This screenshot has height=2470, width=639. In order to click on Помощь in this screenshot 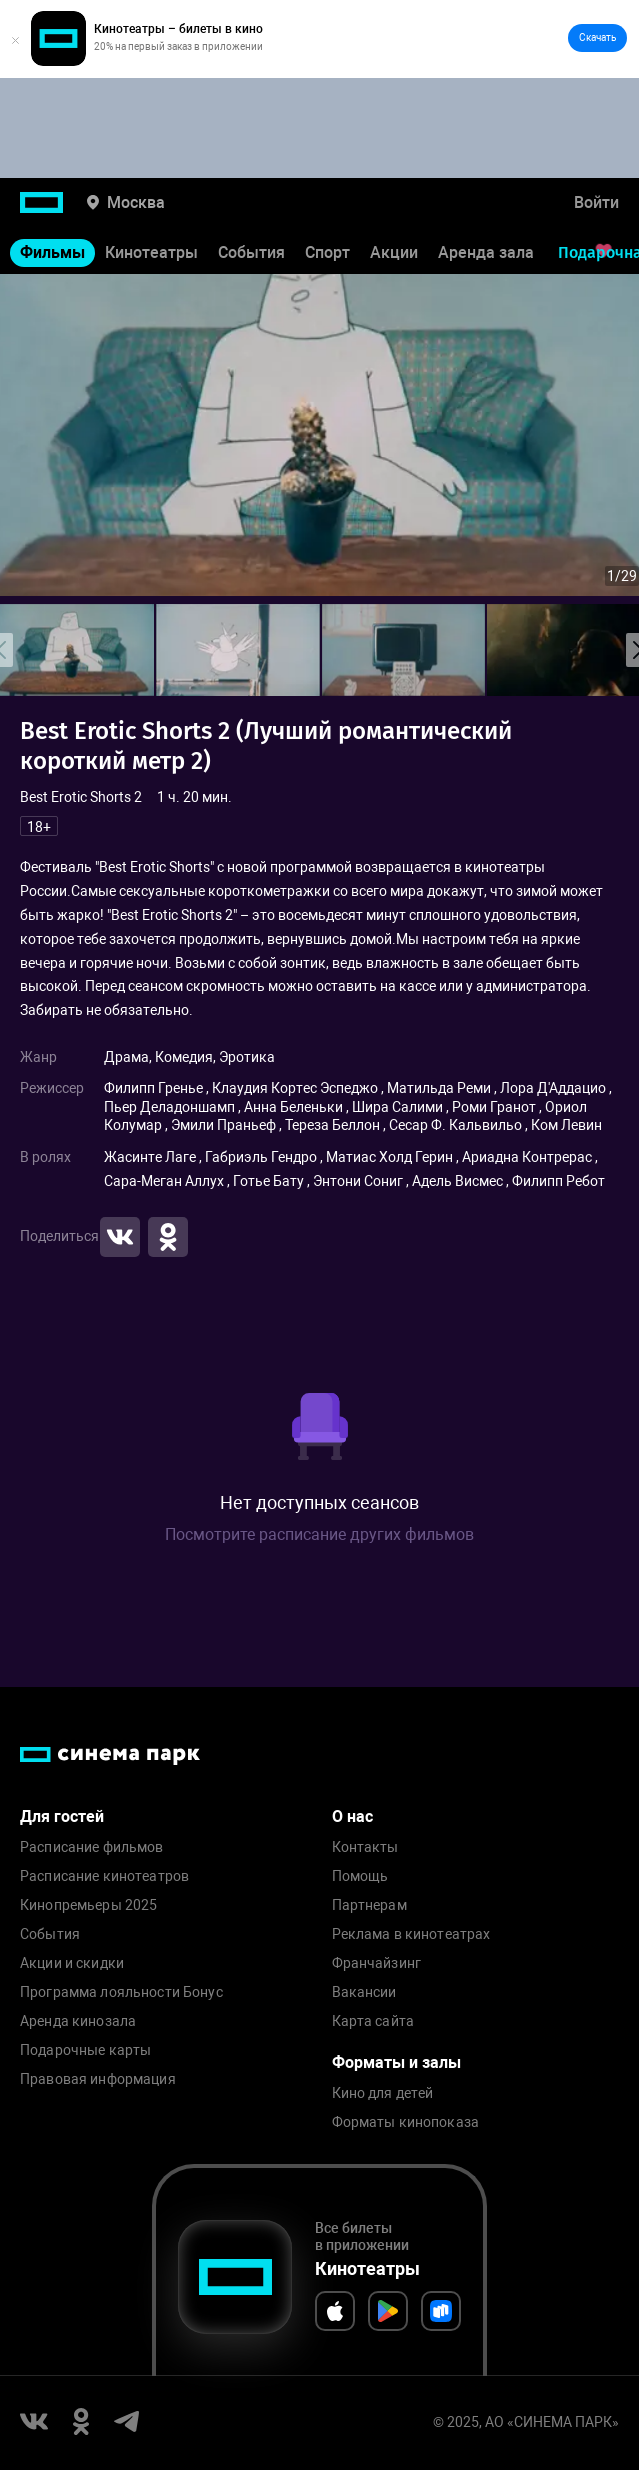, I will do `click(360, 1876)`.